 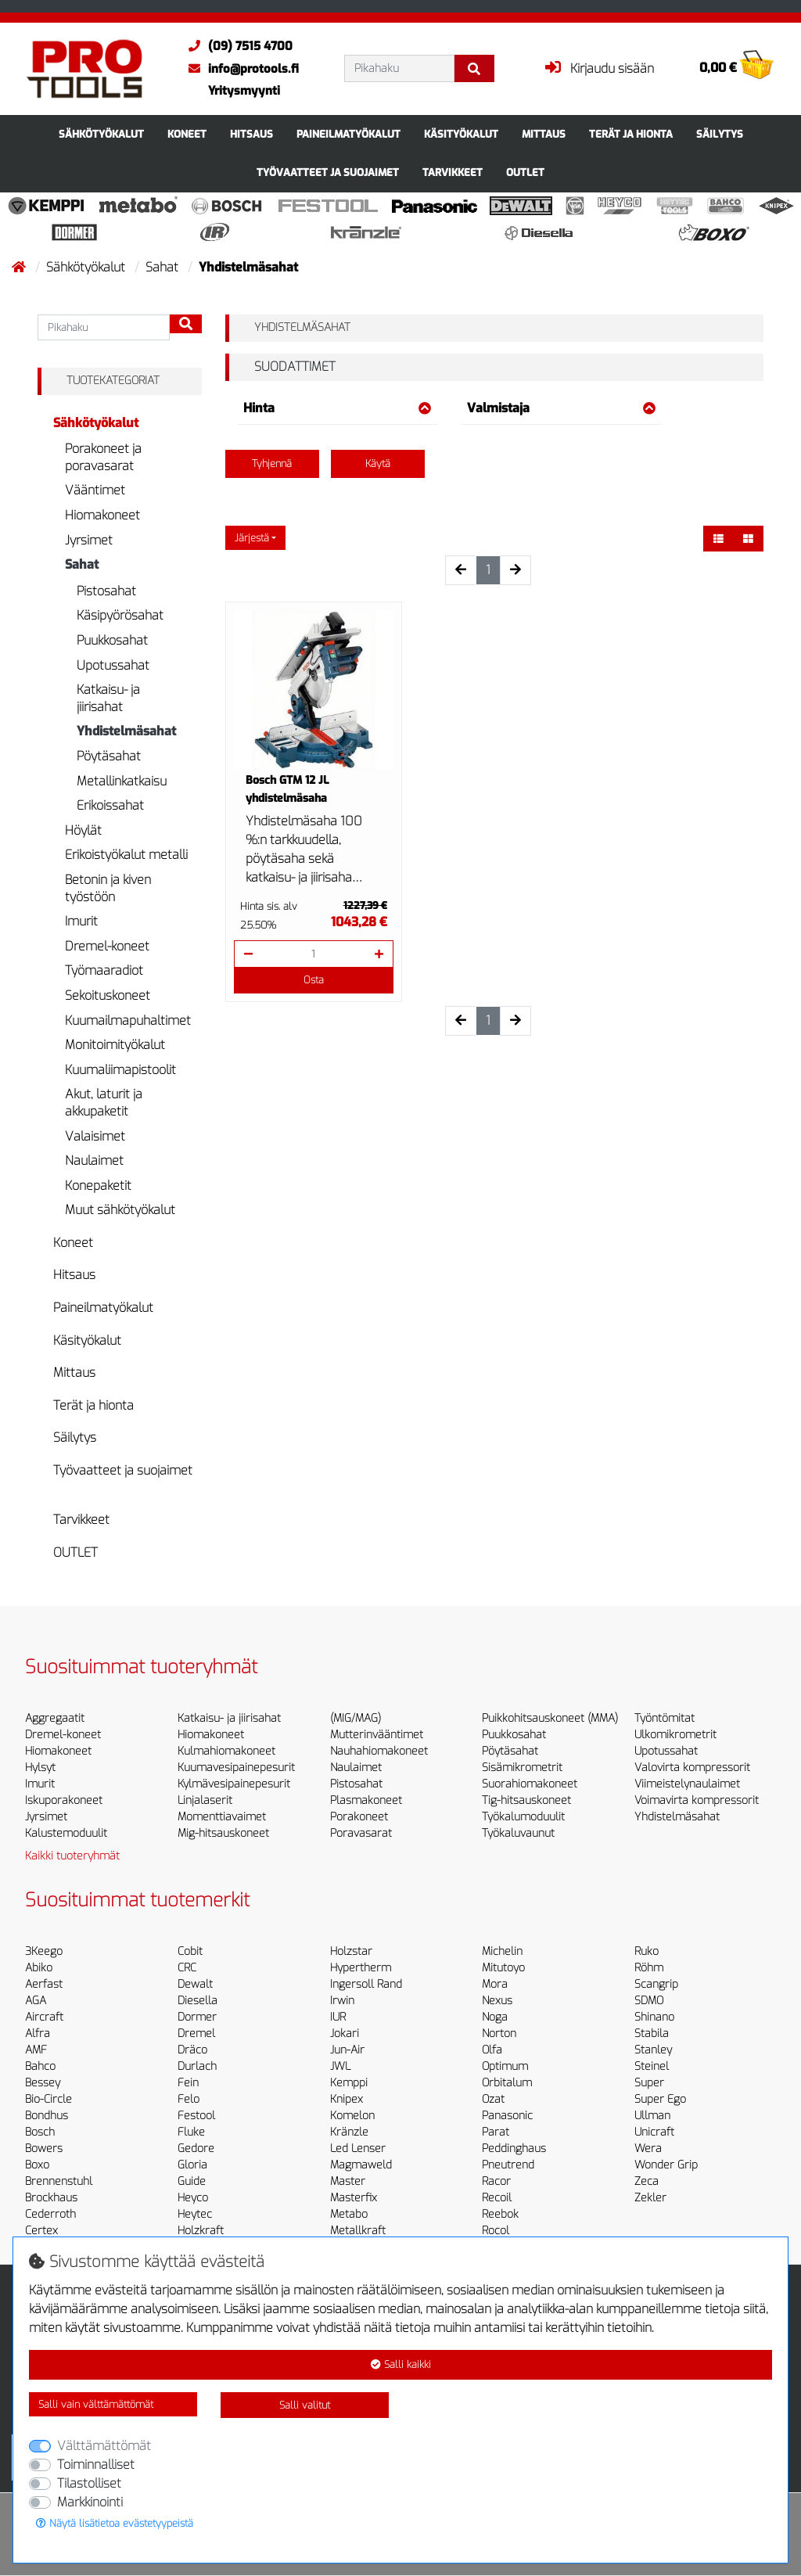 What do you see at coordinates (346, 2099) in the screenshot?
I see `Knipex` at bounding box center [346, 2099].